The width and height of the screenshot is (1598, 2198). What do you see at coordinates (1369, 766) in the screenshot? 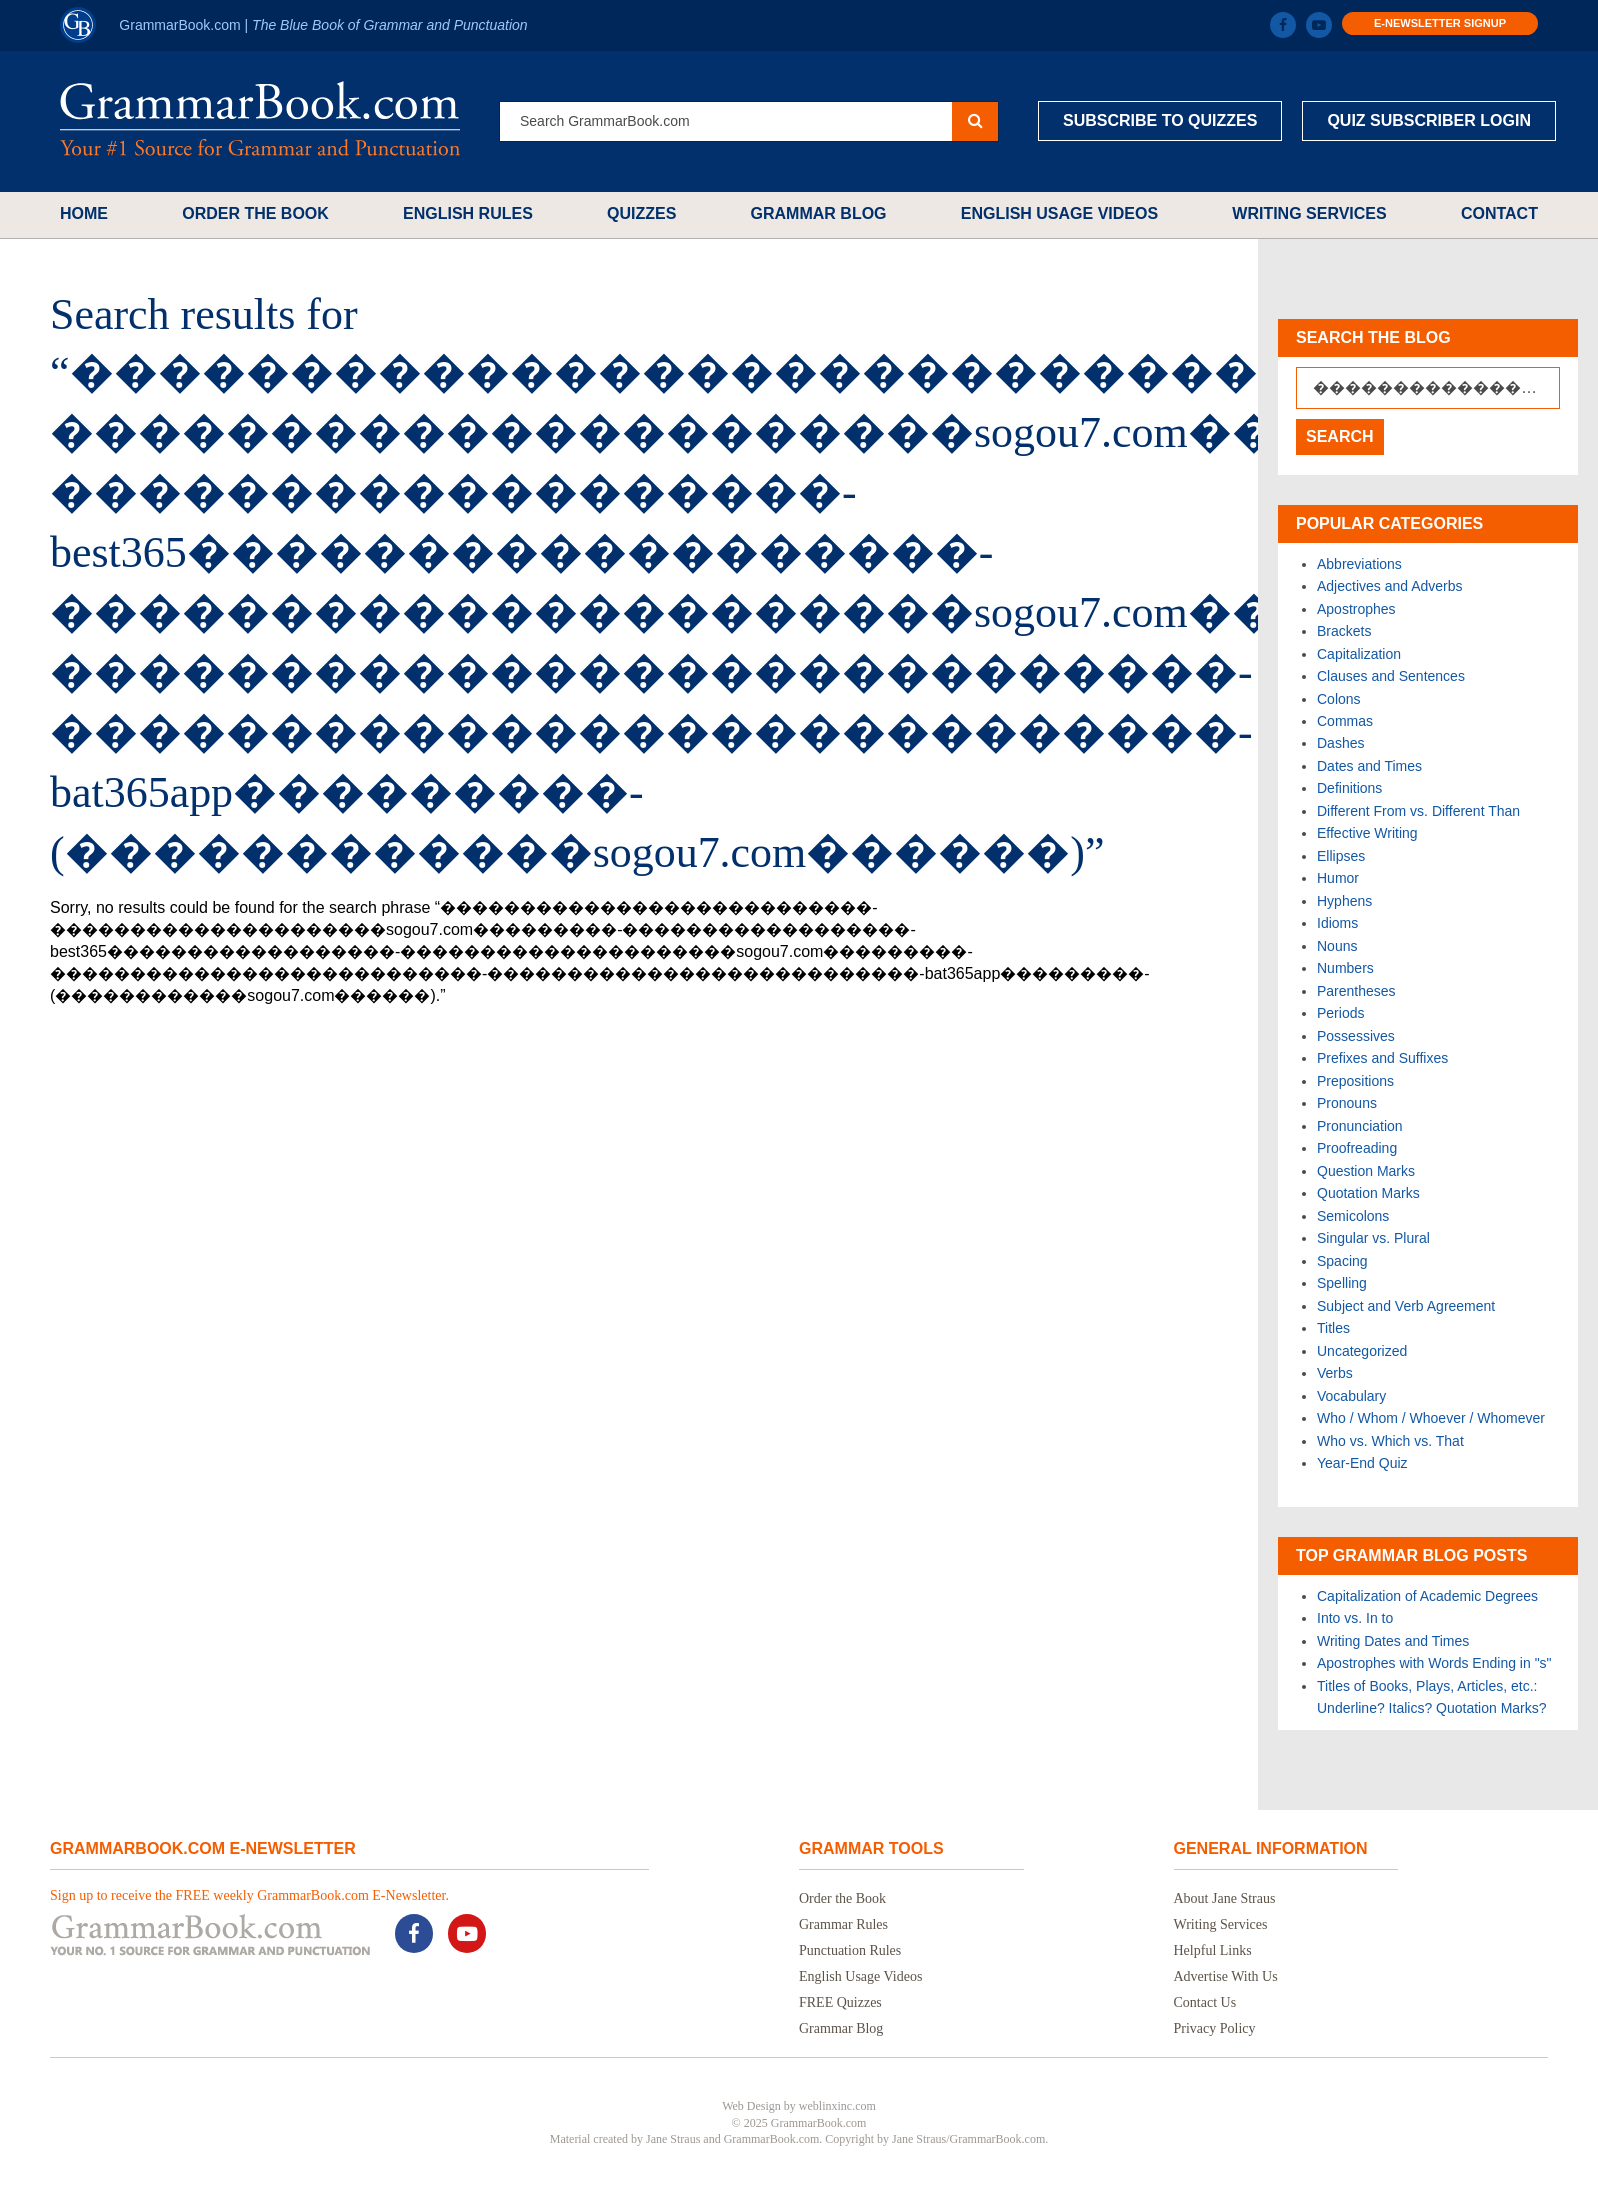
I see `Dates and Times` at bounding box center [1369, 766].